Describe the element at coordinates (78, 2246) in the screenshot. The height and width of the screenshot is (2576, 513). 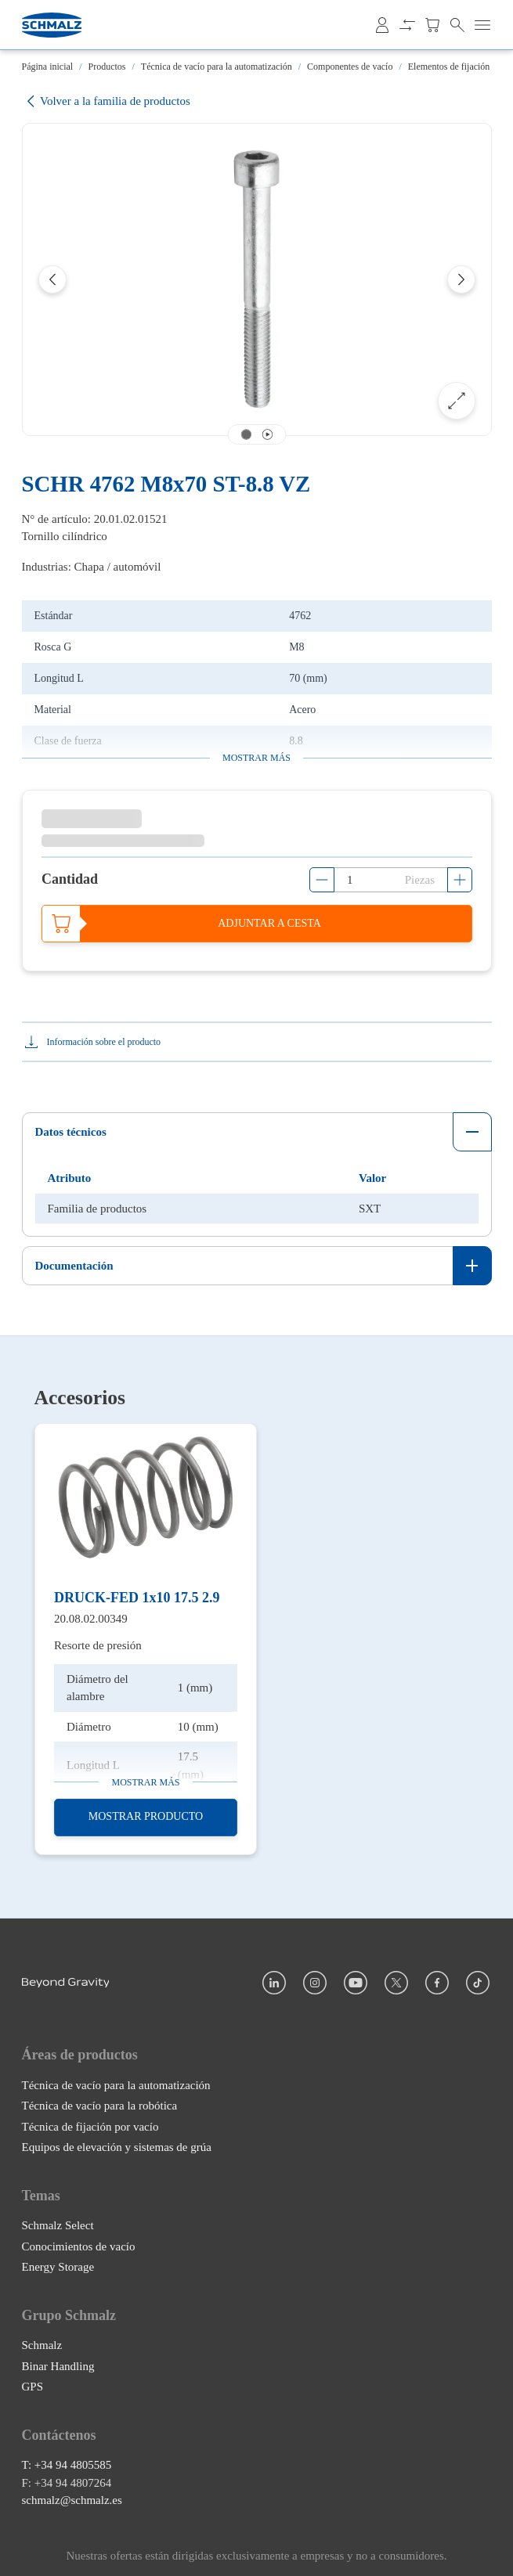
I see `Conocimientos de vacío` at that location.